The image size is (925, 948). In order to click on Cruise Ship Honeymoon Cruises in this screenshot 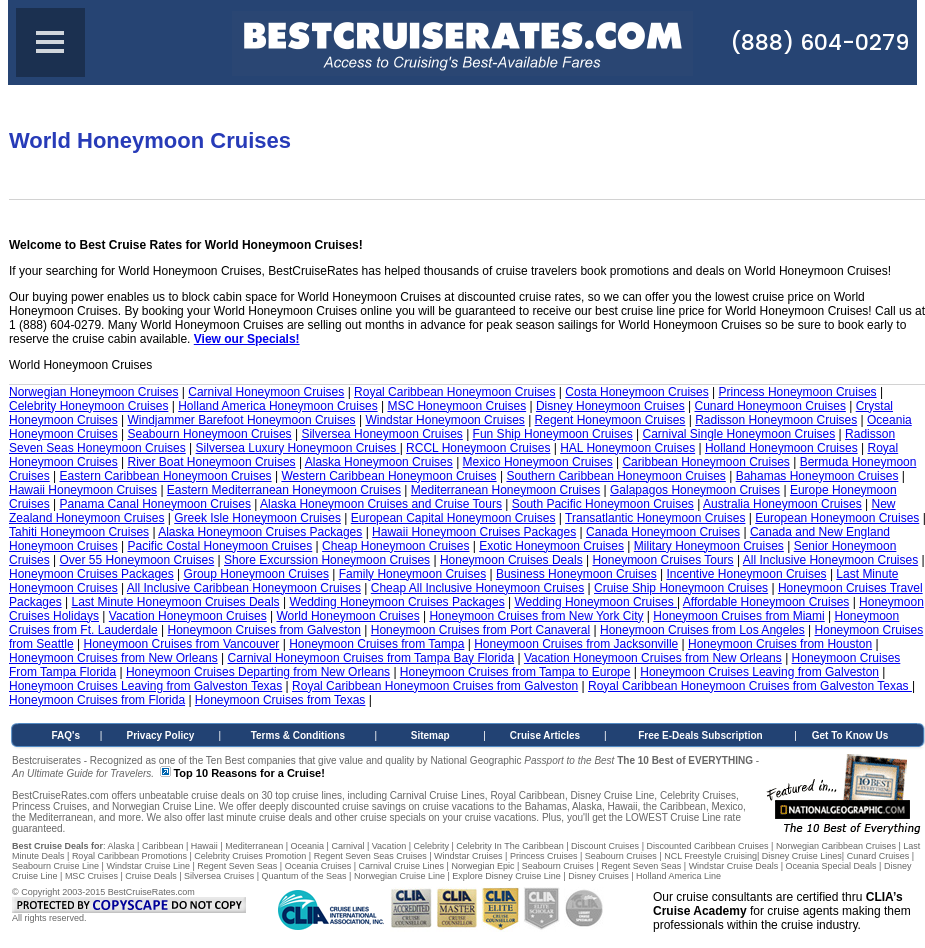, I will do `click(681, 588)`.